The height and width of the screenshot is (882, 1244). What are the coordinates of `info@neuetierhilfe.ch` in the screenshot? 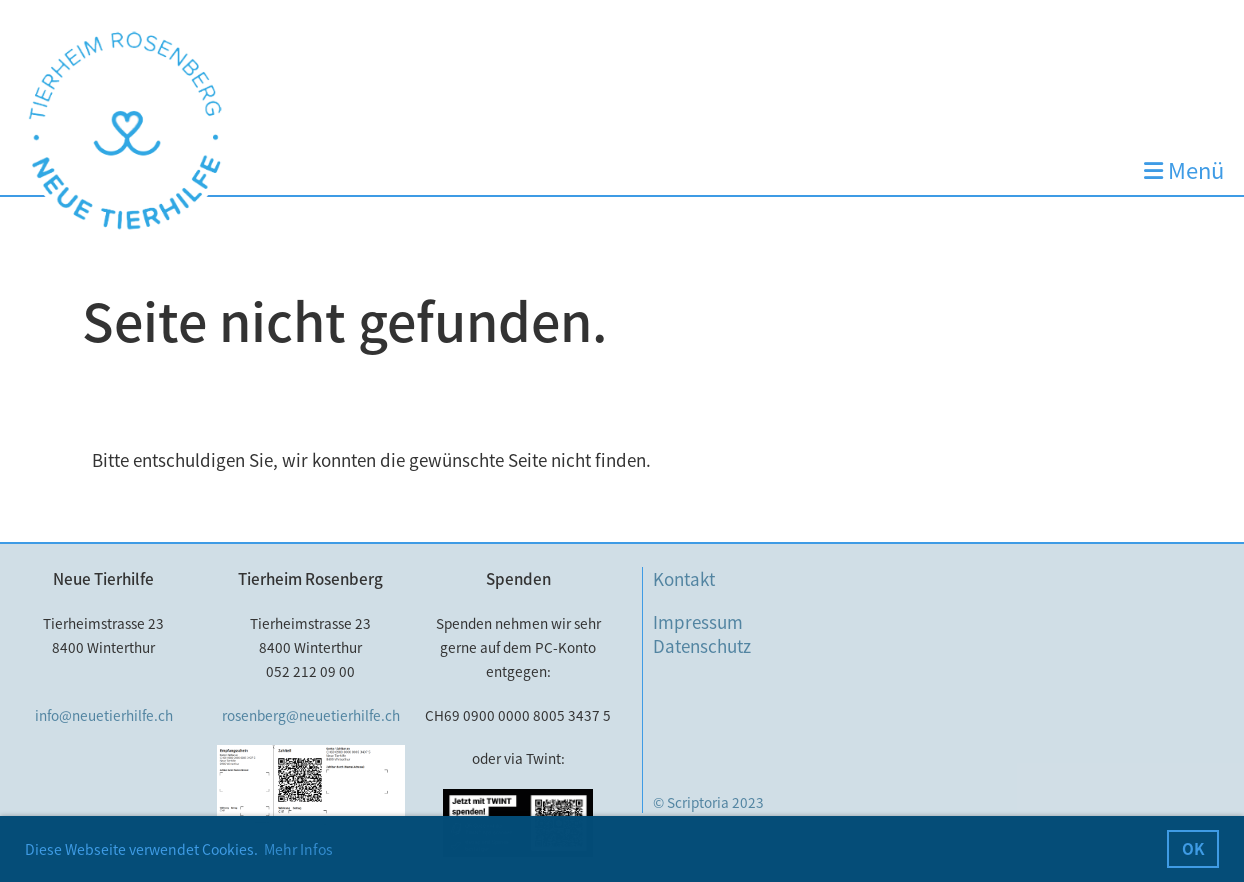 It's located at (104, 715).